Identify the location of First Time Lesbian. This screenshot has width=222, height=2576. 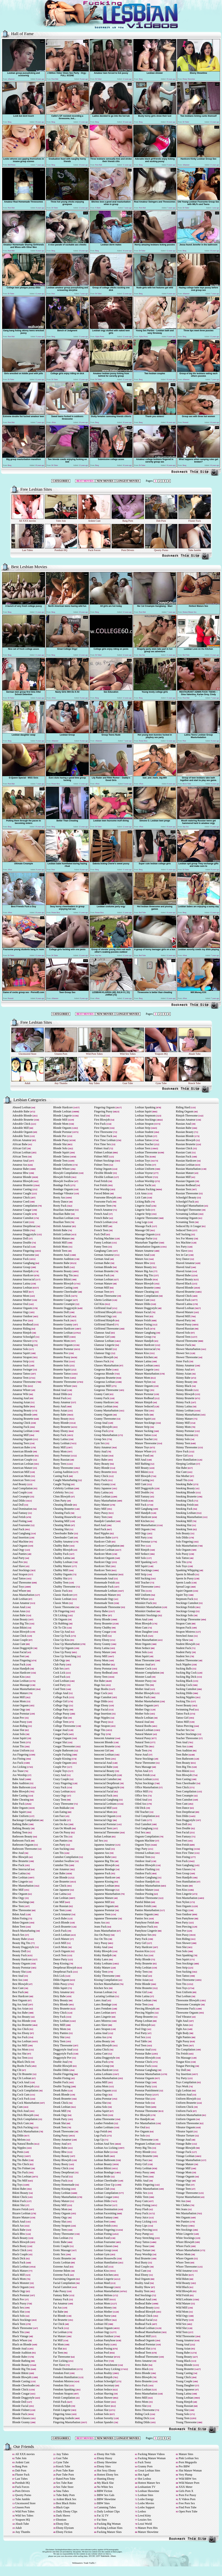
(105, 1140).